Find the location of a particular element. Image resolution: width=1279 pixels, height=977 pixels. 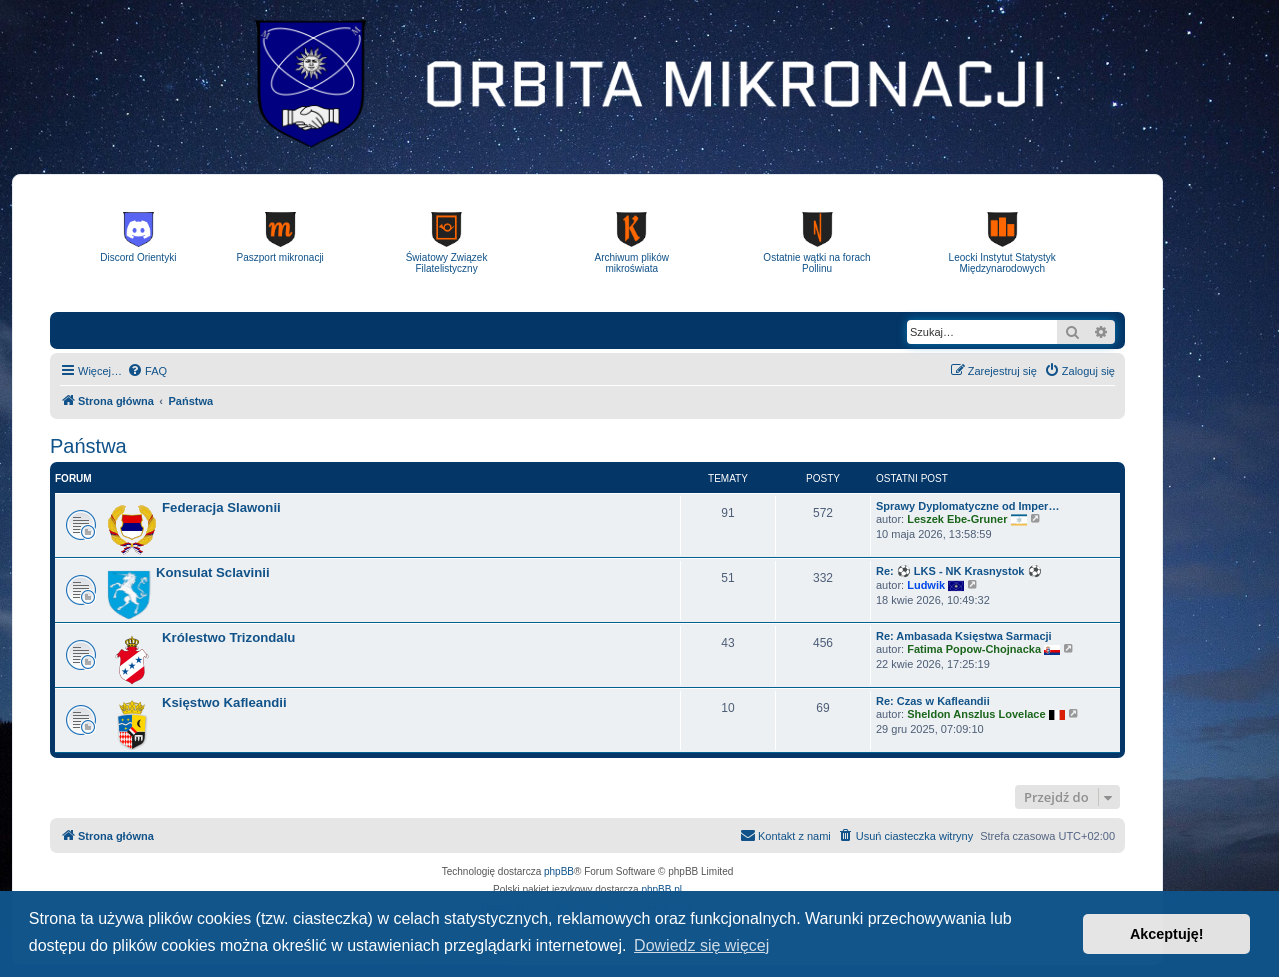

Konsulat Sclavinii is located at coordinates (213, 572).